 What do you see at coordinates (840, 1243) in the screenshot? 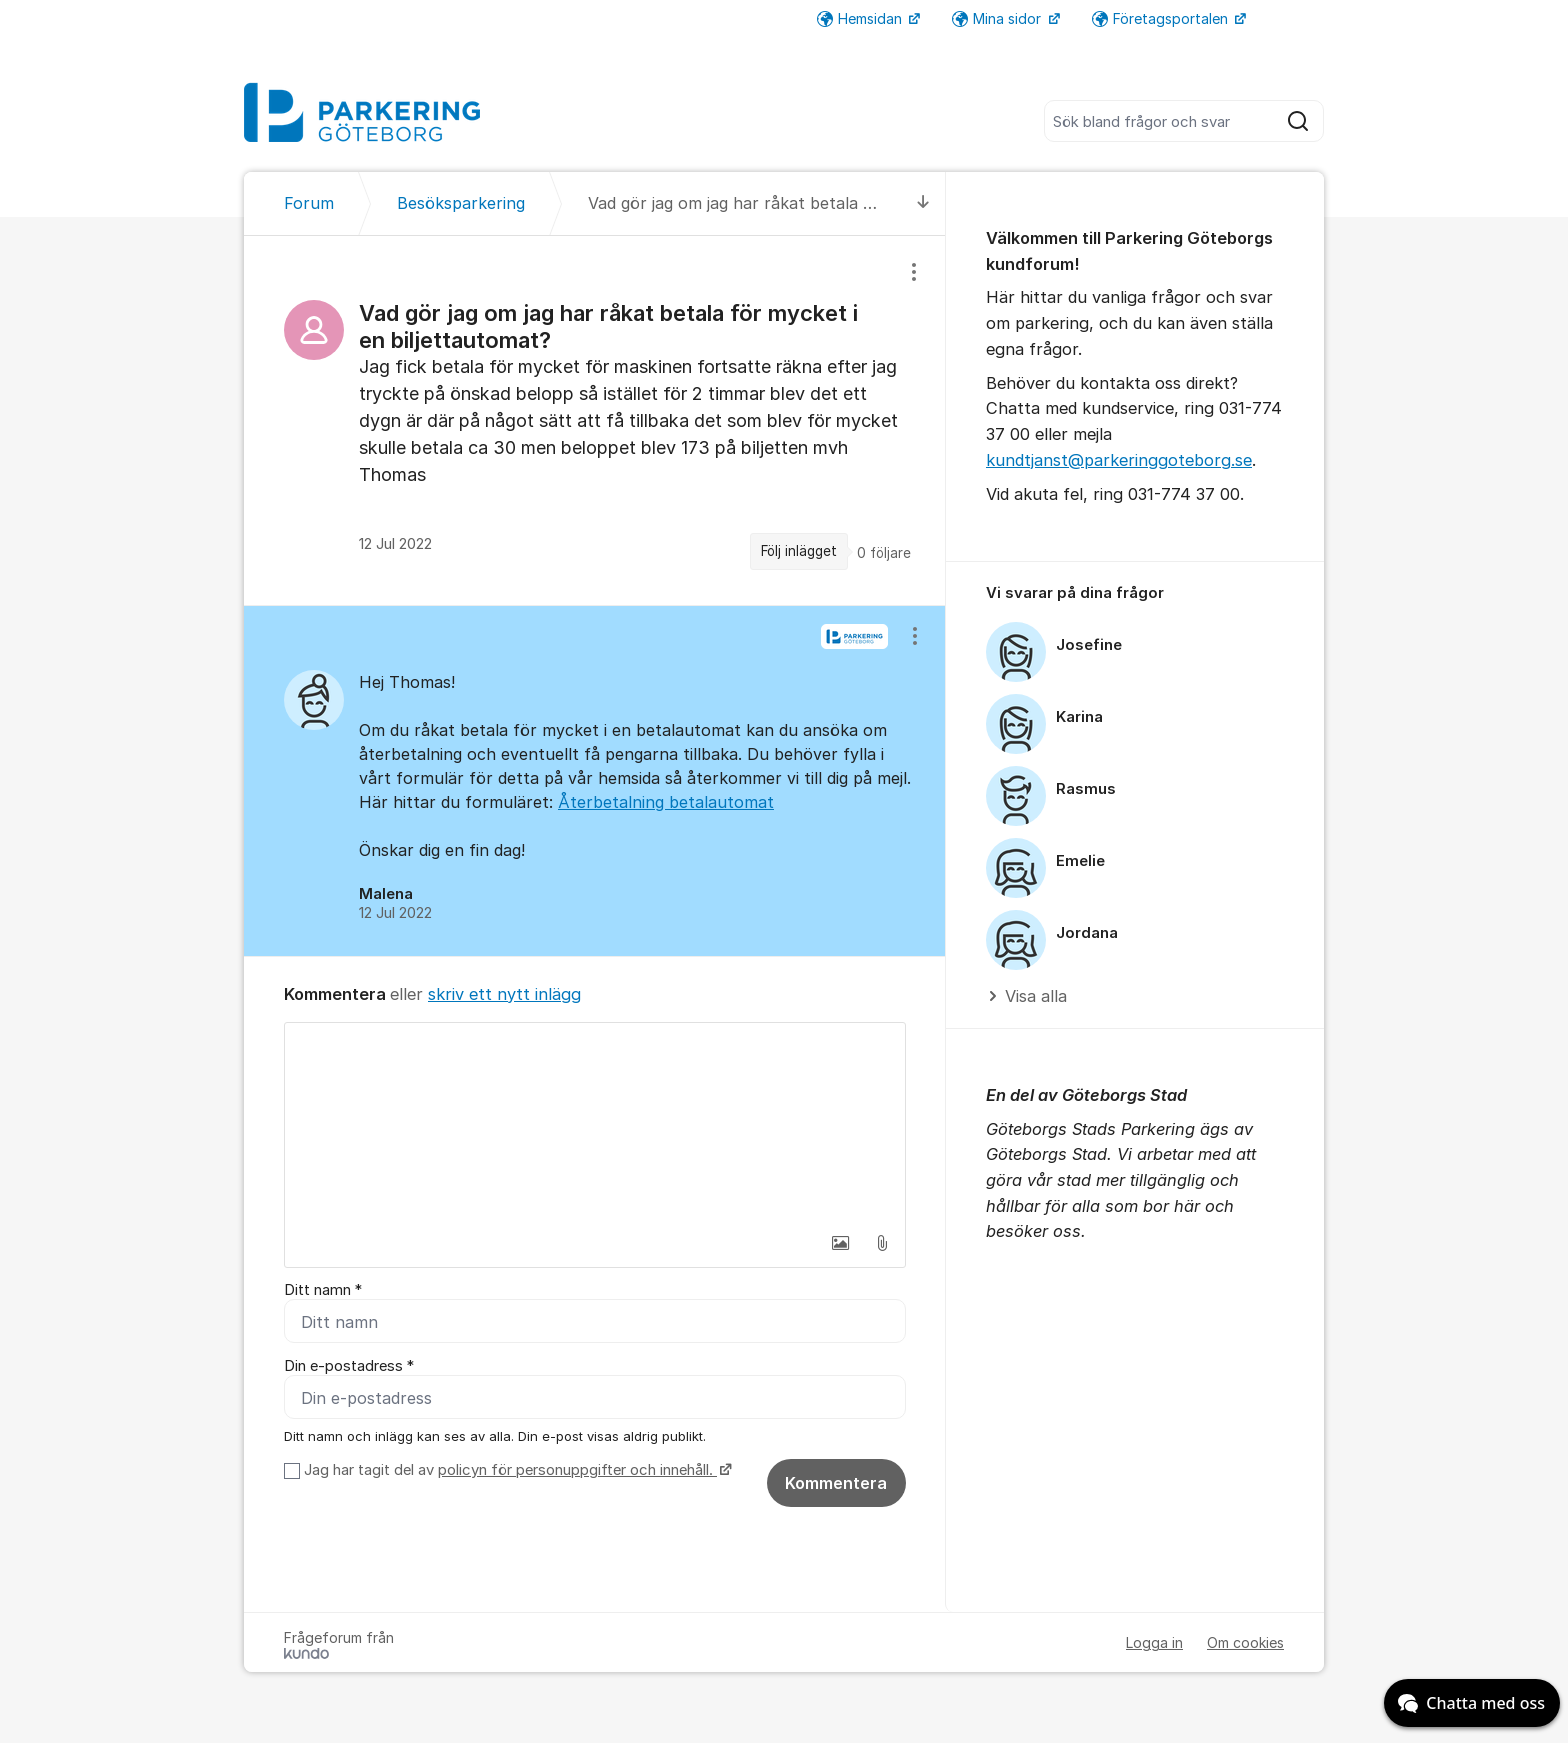
I see `[button]` at bounding box center [840, 1243].